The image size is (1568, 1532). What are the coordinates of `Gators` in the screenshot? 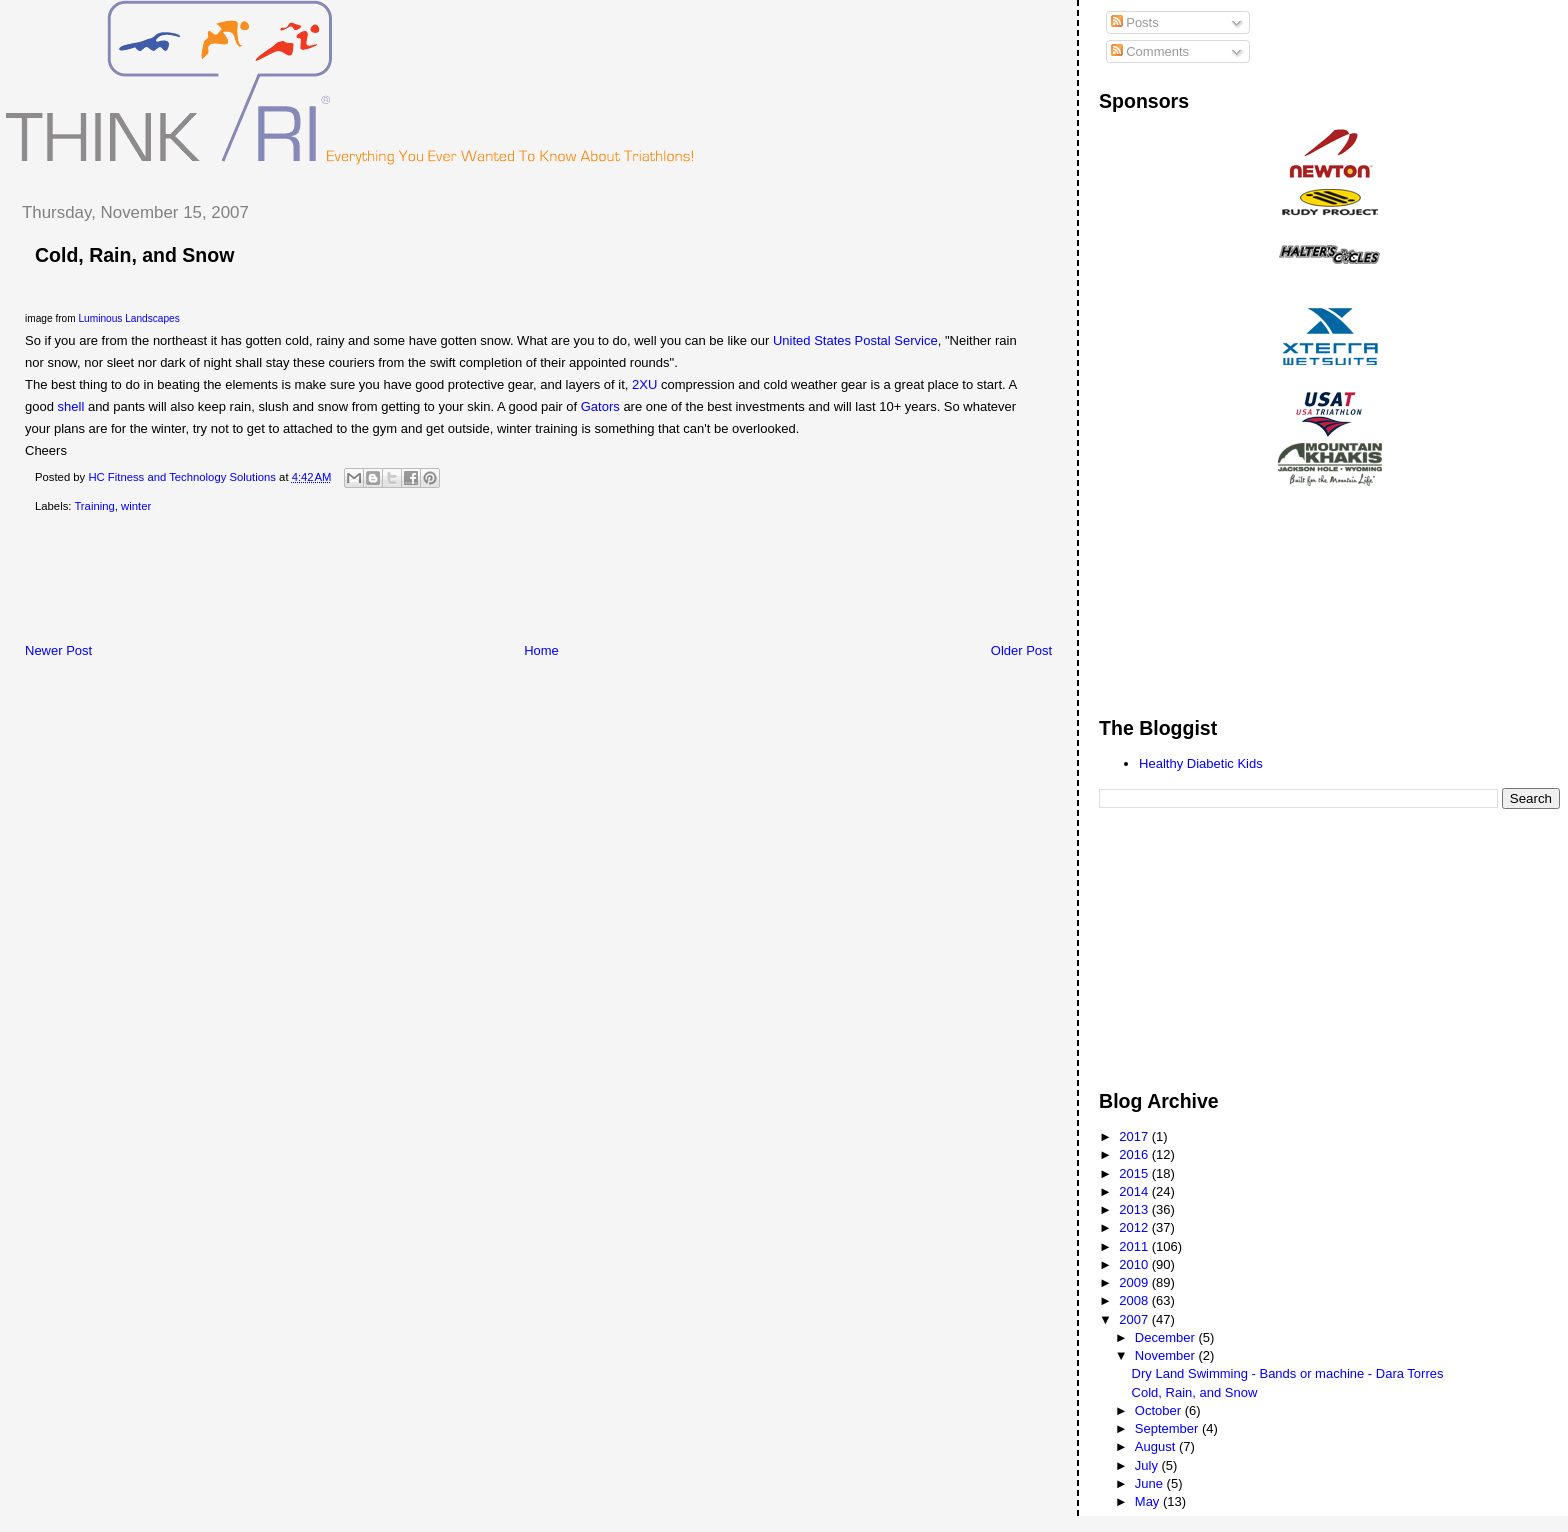 It's located at (600, 406).